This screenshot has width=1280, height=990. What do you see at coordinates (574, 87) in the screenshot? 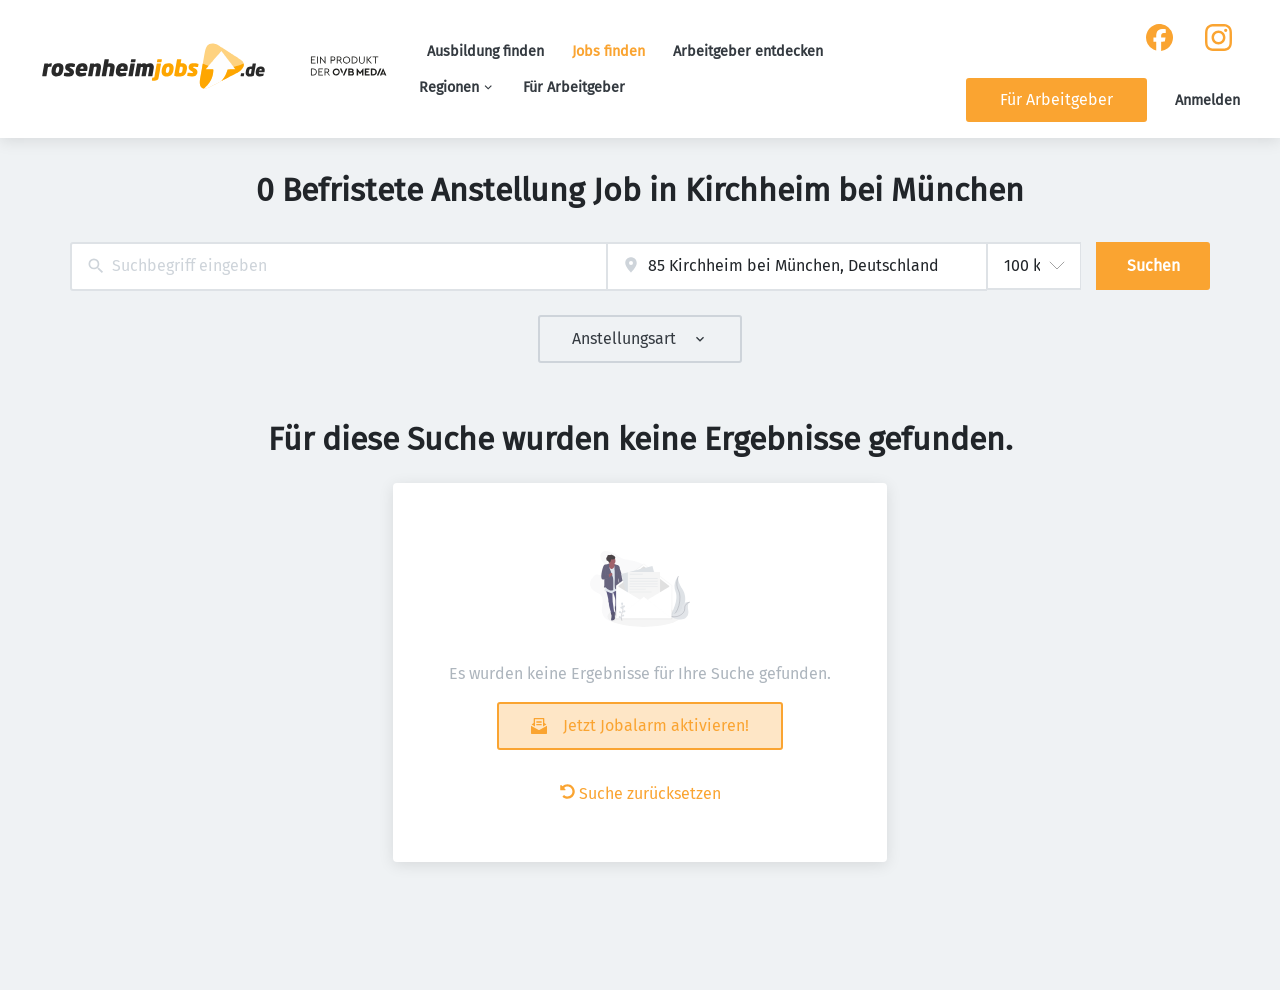
I see `Für Arbeitgeber` at bounding box center [574, 87].